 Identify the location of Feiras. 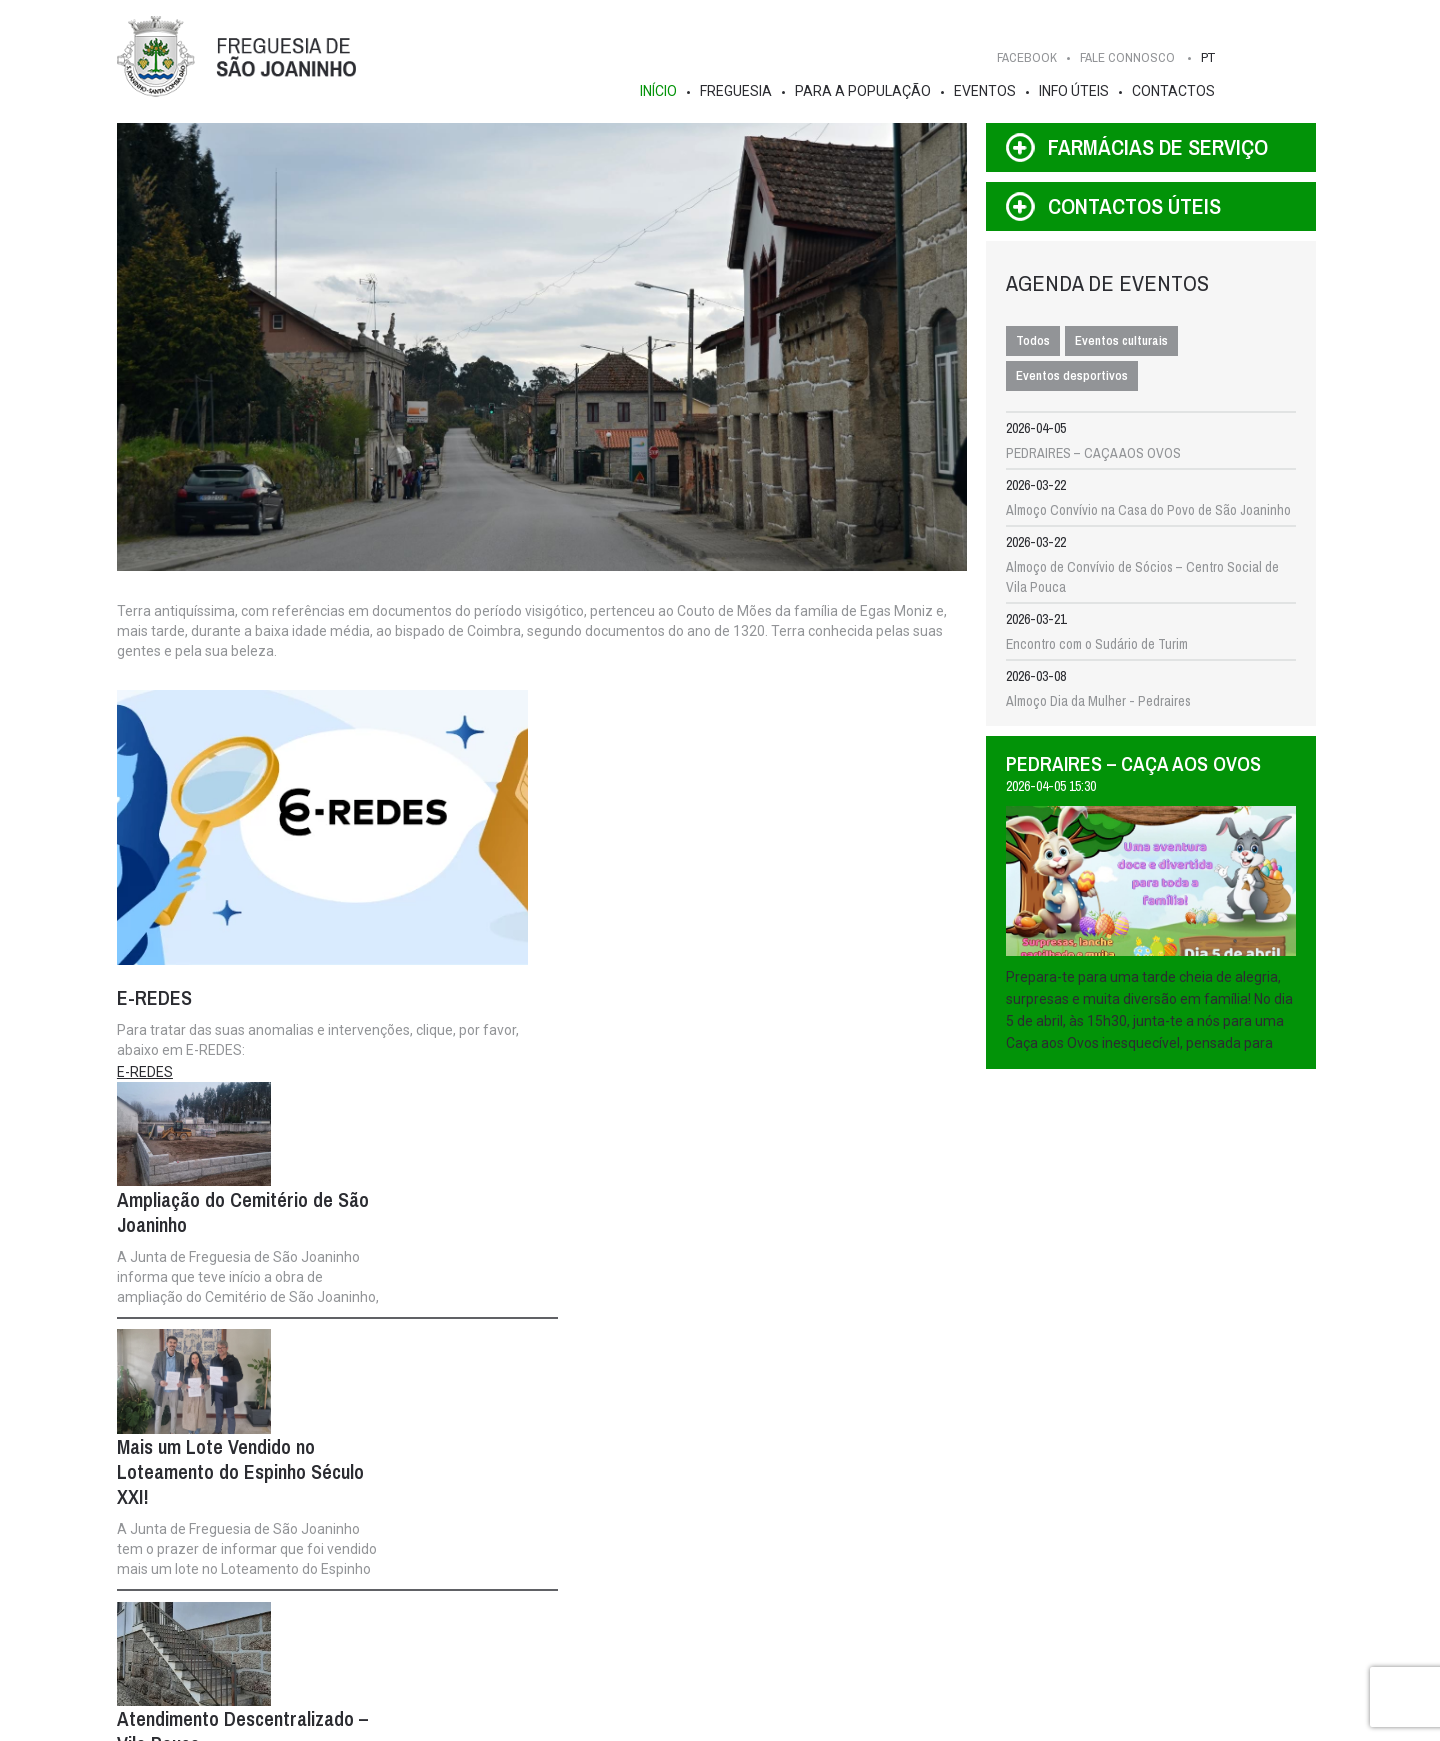
(879, 1638).